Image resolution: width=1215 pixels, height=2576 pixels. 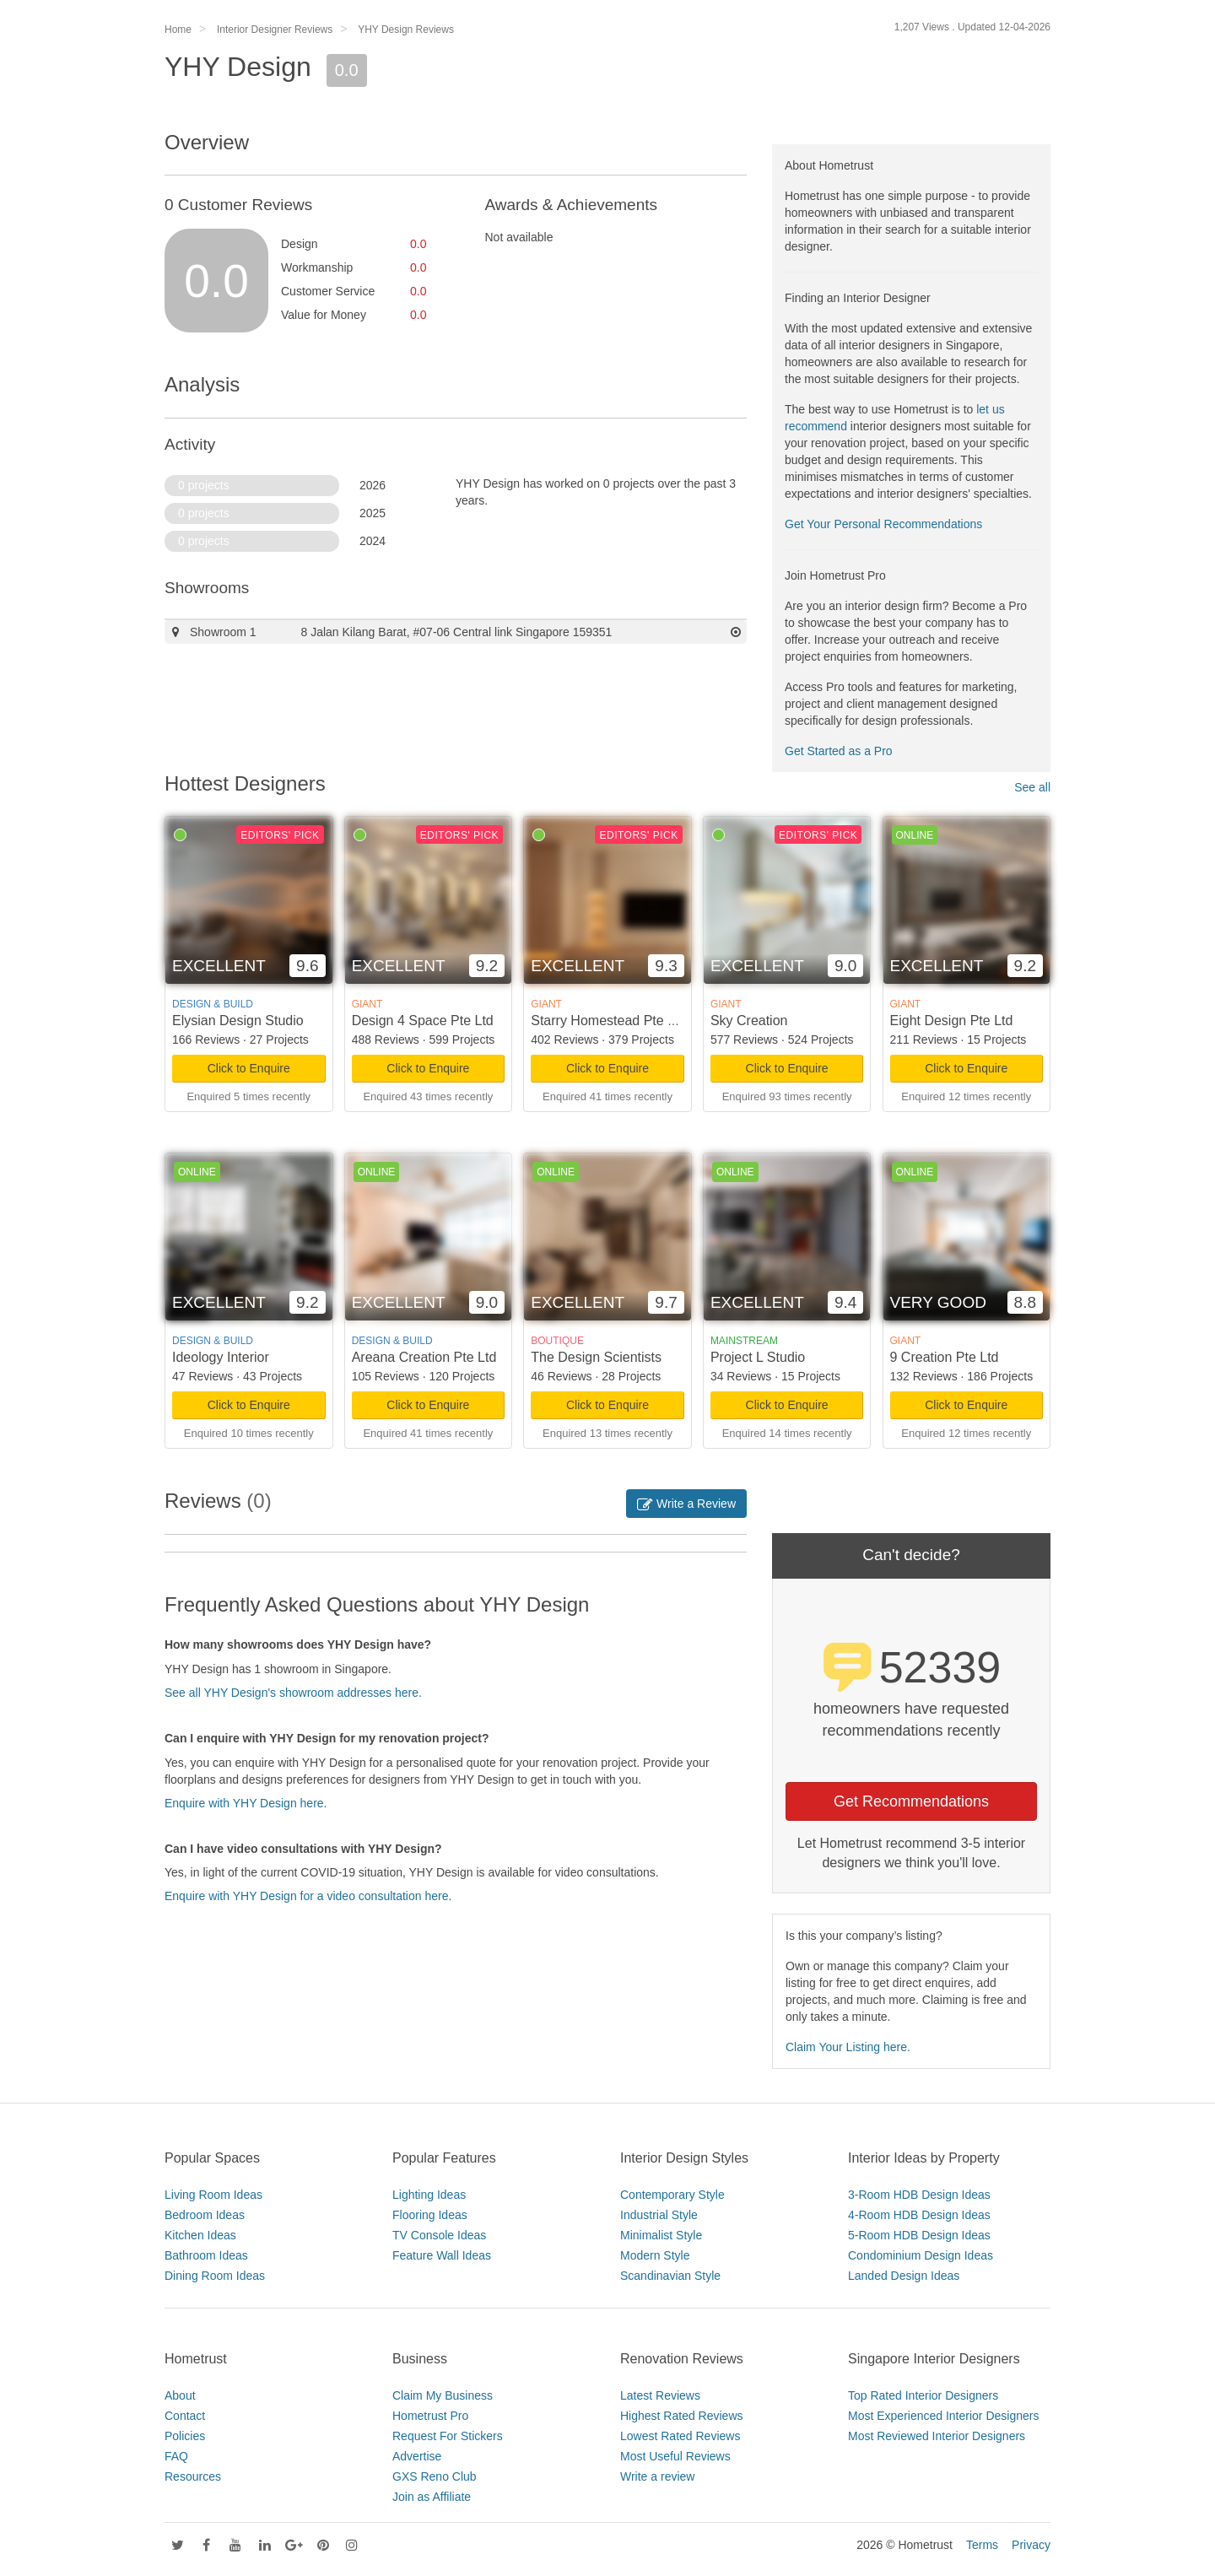 What do you see at coordinates (670, 2275) in the screenshot?
I see `Scandinavian Style` at bounding box center [670, 2275].